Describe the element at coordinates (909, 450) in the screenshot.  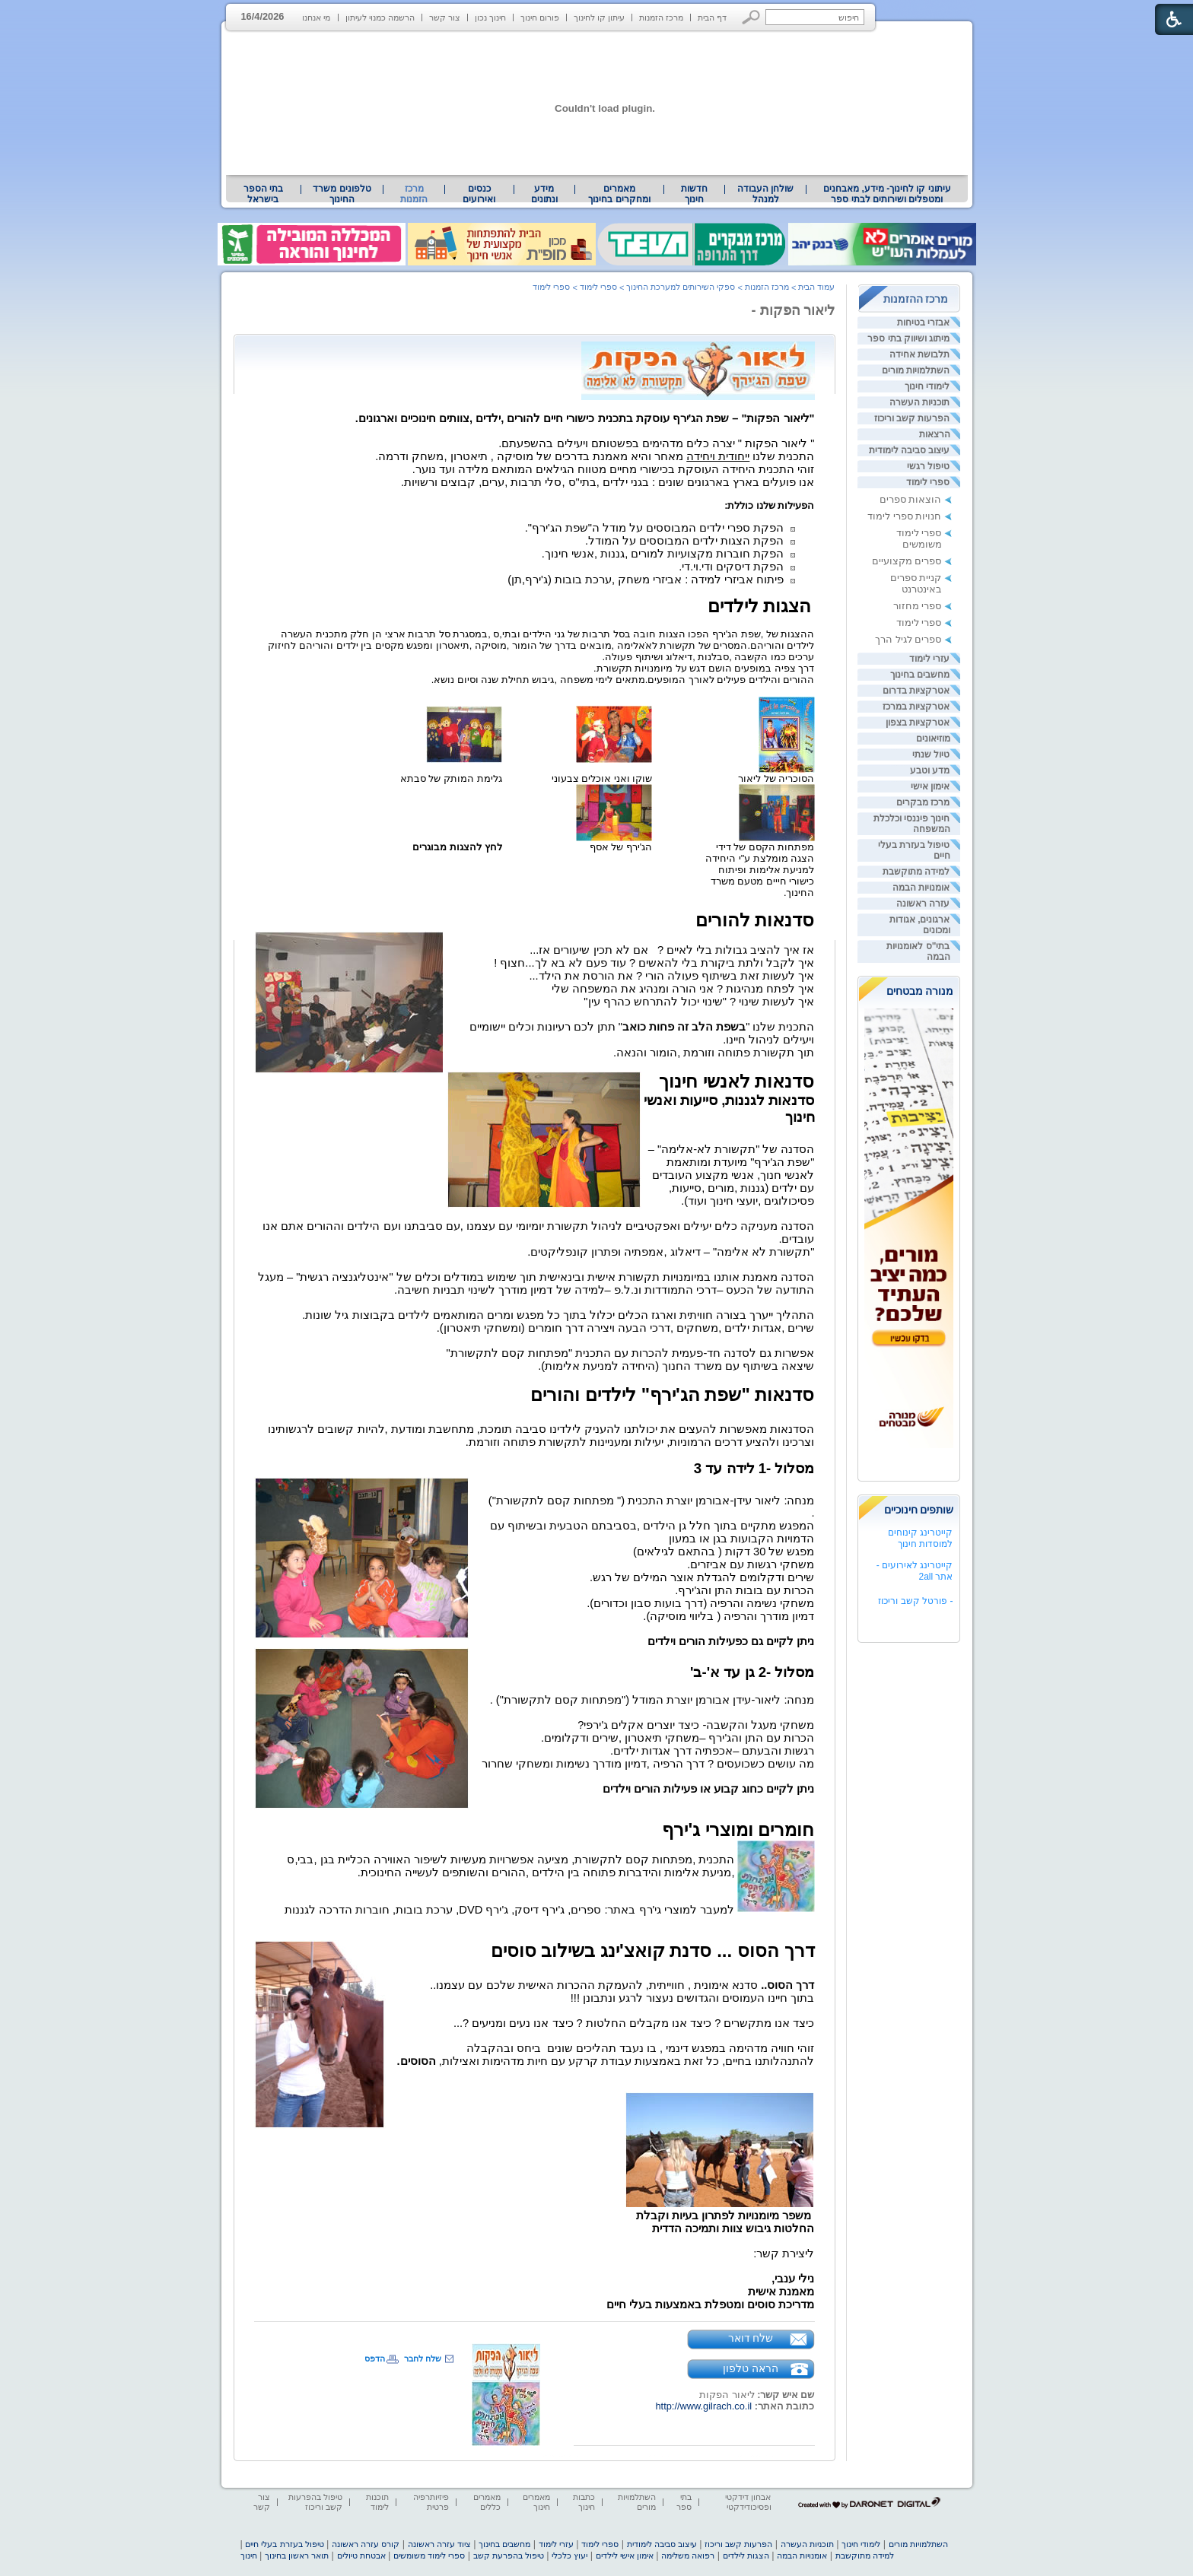
I see `עיצוב סביבה לימודית` at that location.